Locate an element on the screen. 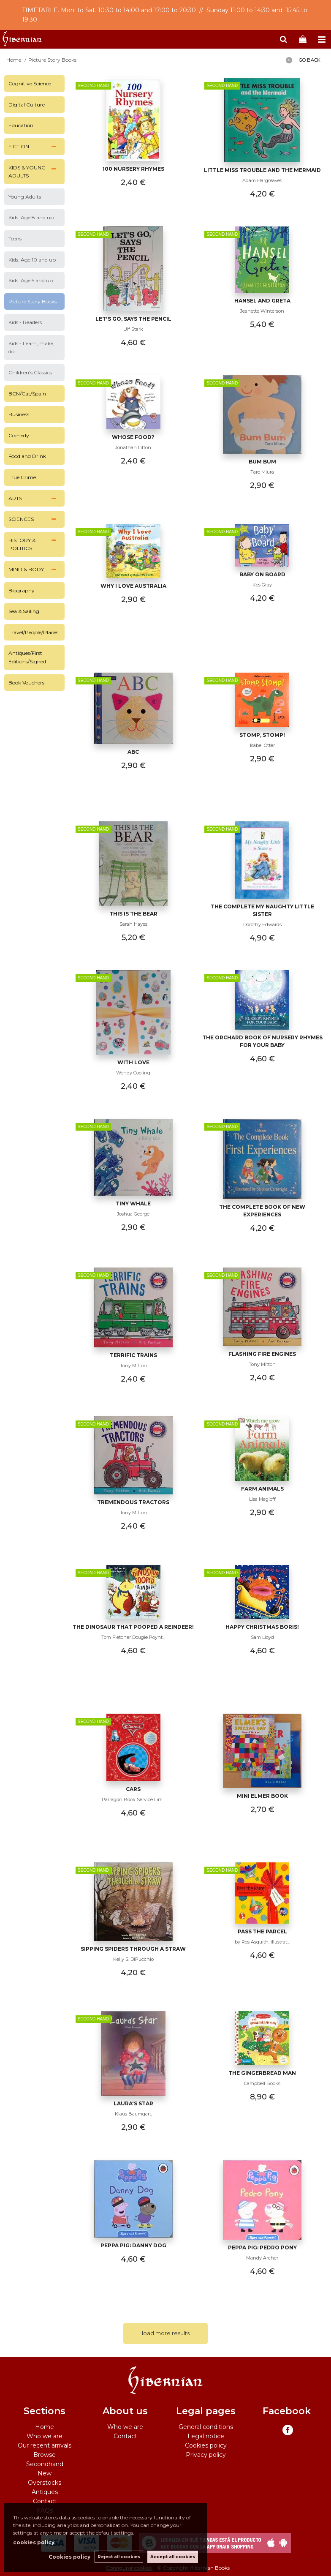 This screenshot has width=331, height=2576. Terrific Trains is located at coordinates (133, 1355).